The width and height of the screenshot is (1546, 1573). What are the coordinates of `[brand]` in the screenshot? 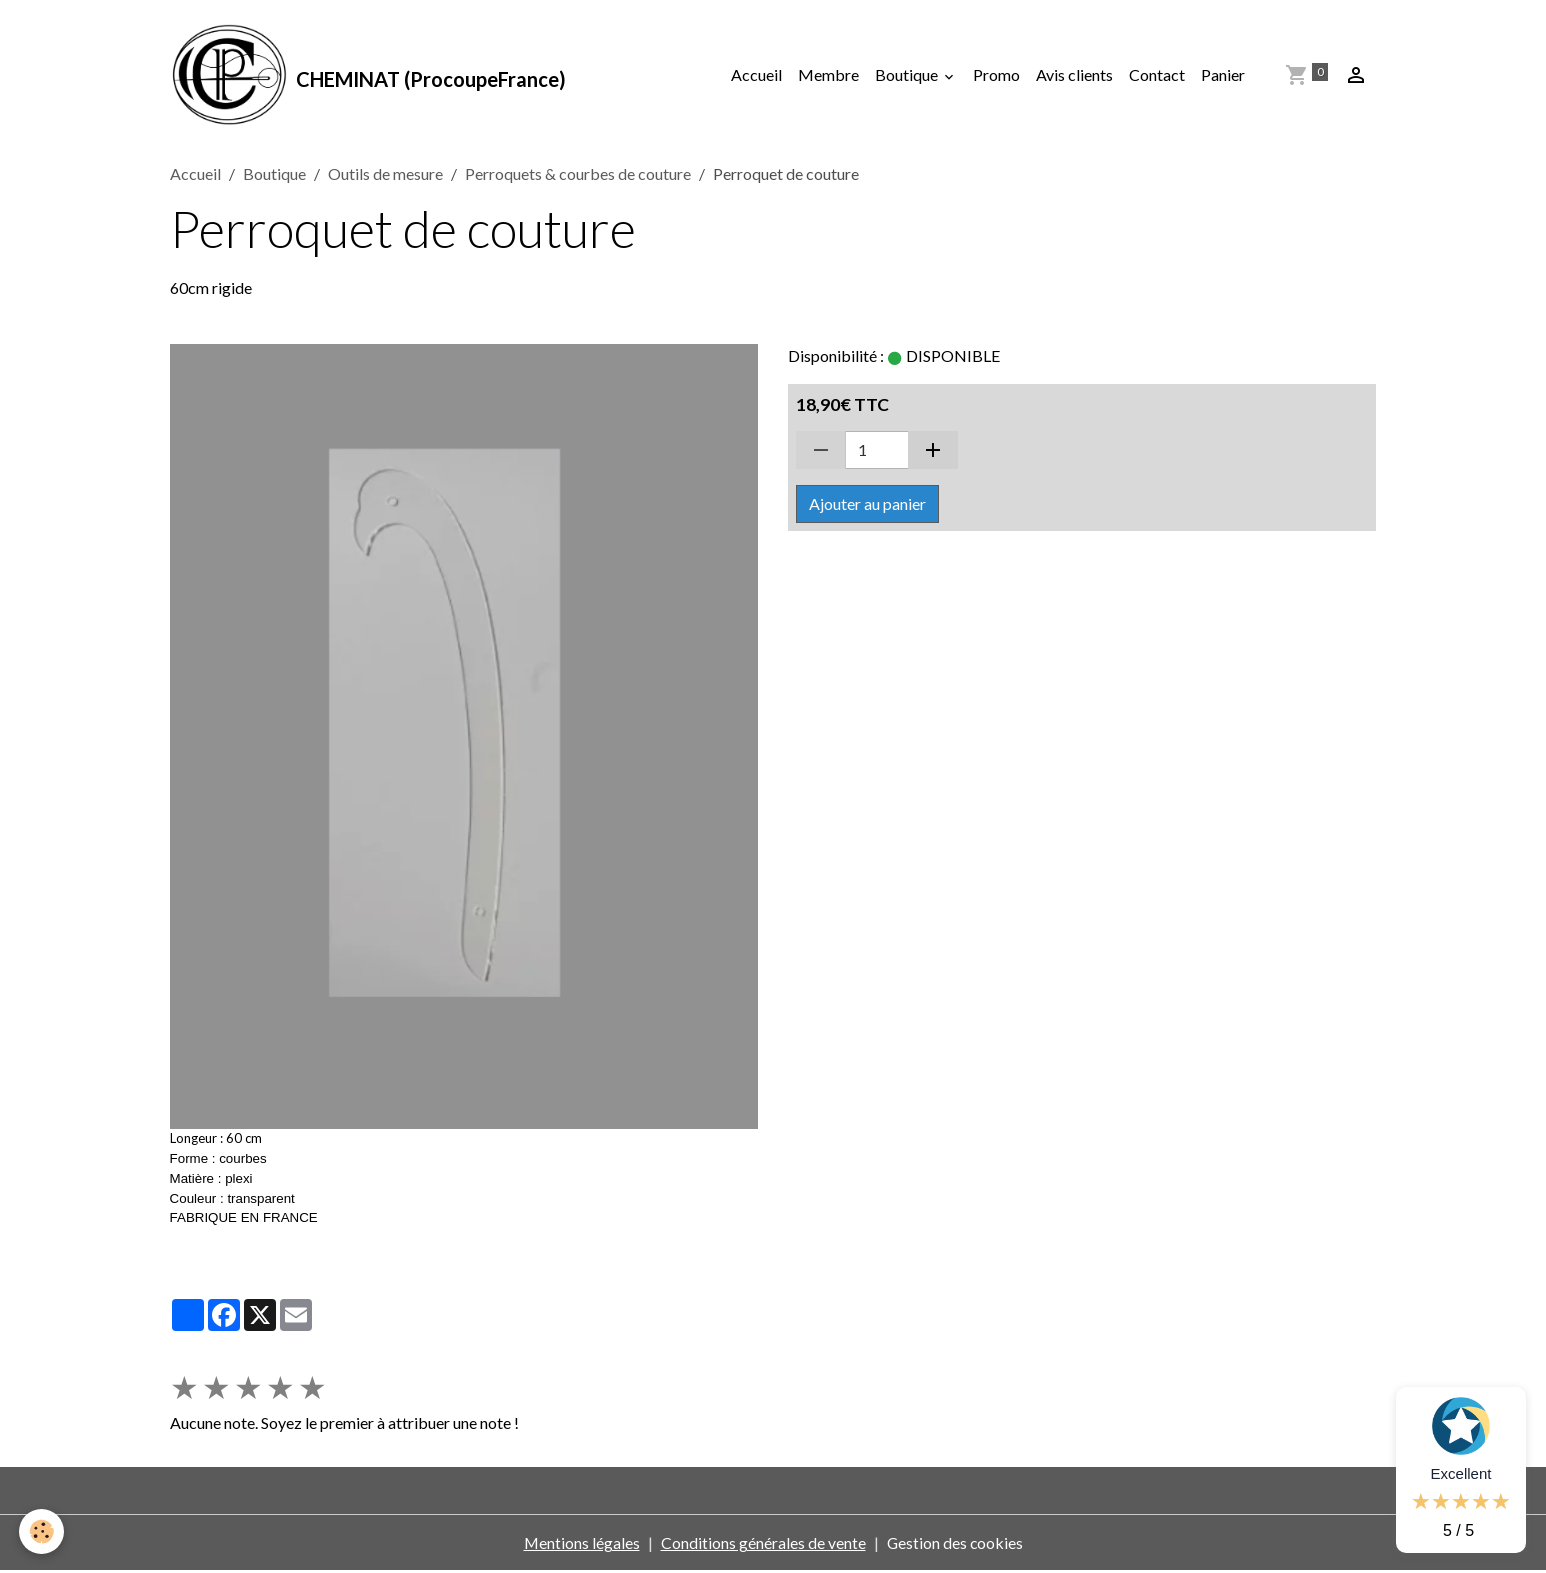 It's located at (369, 76).